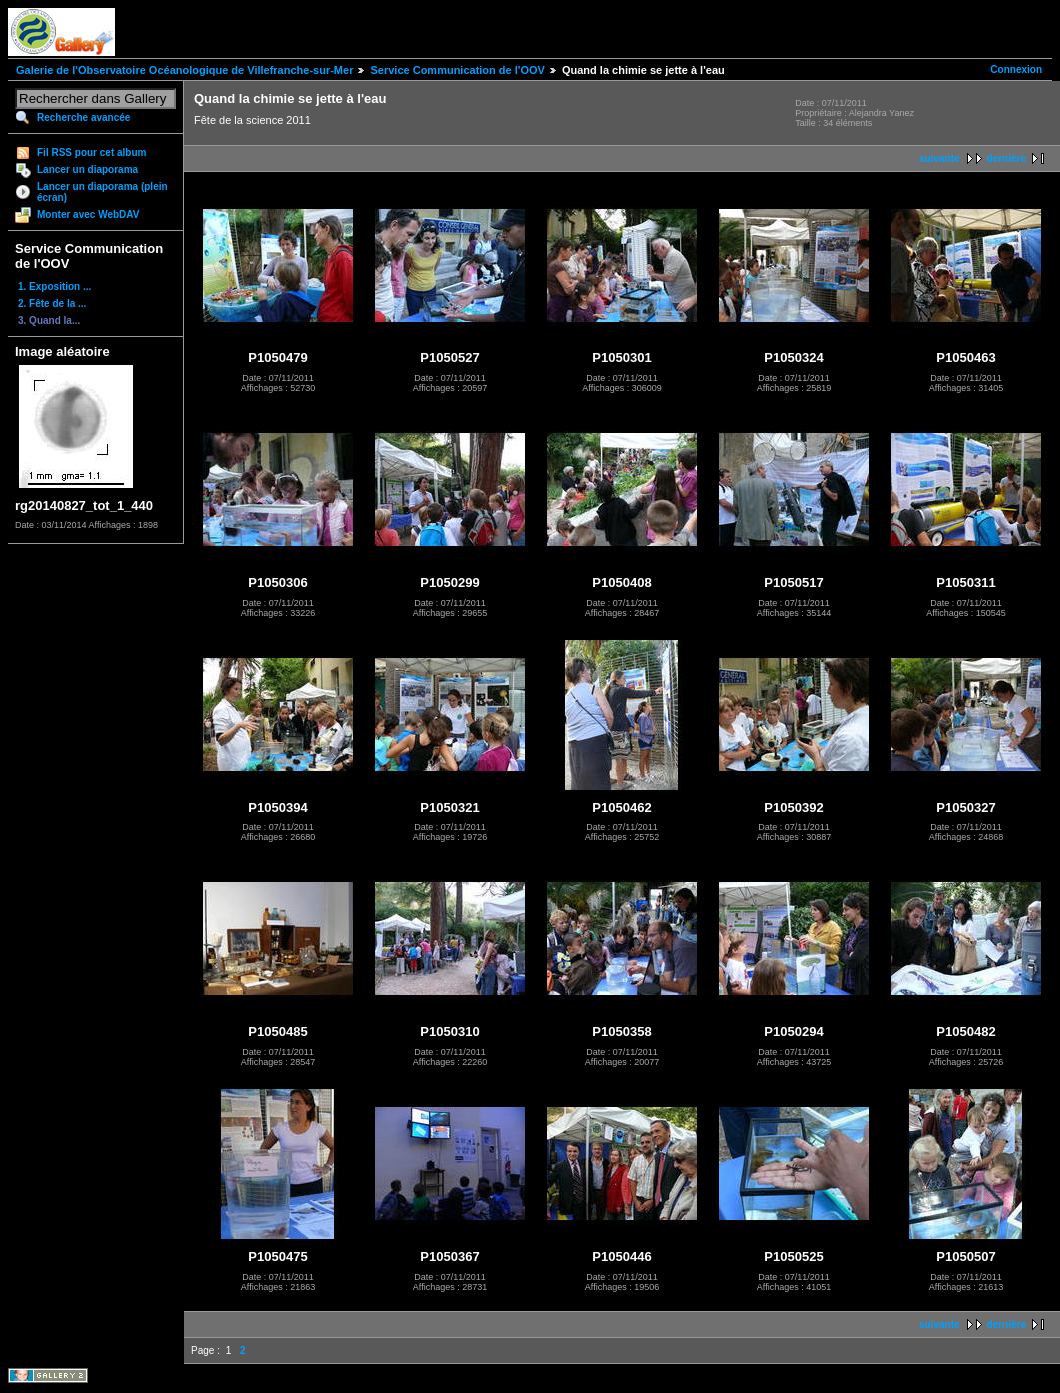 This screenshot has height=1393, width=1060. What do you see at coordinates (1006, 158) in the screenshot?
I see `dernière` at bounding box center [1006, 158].